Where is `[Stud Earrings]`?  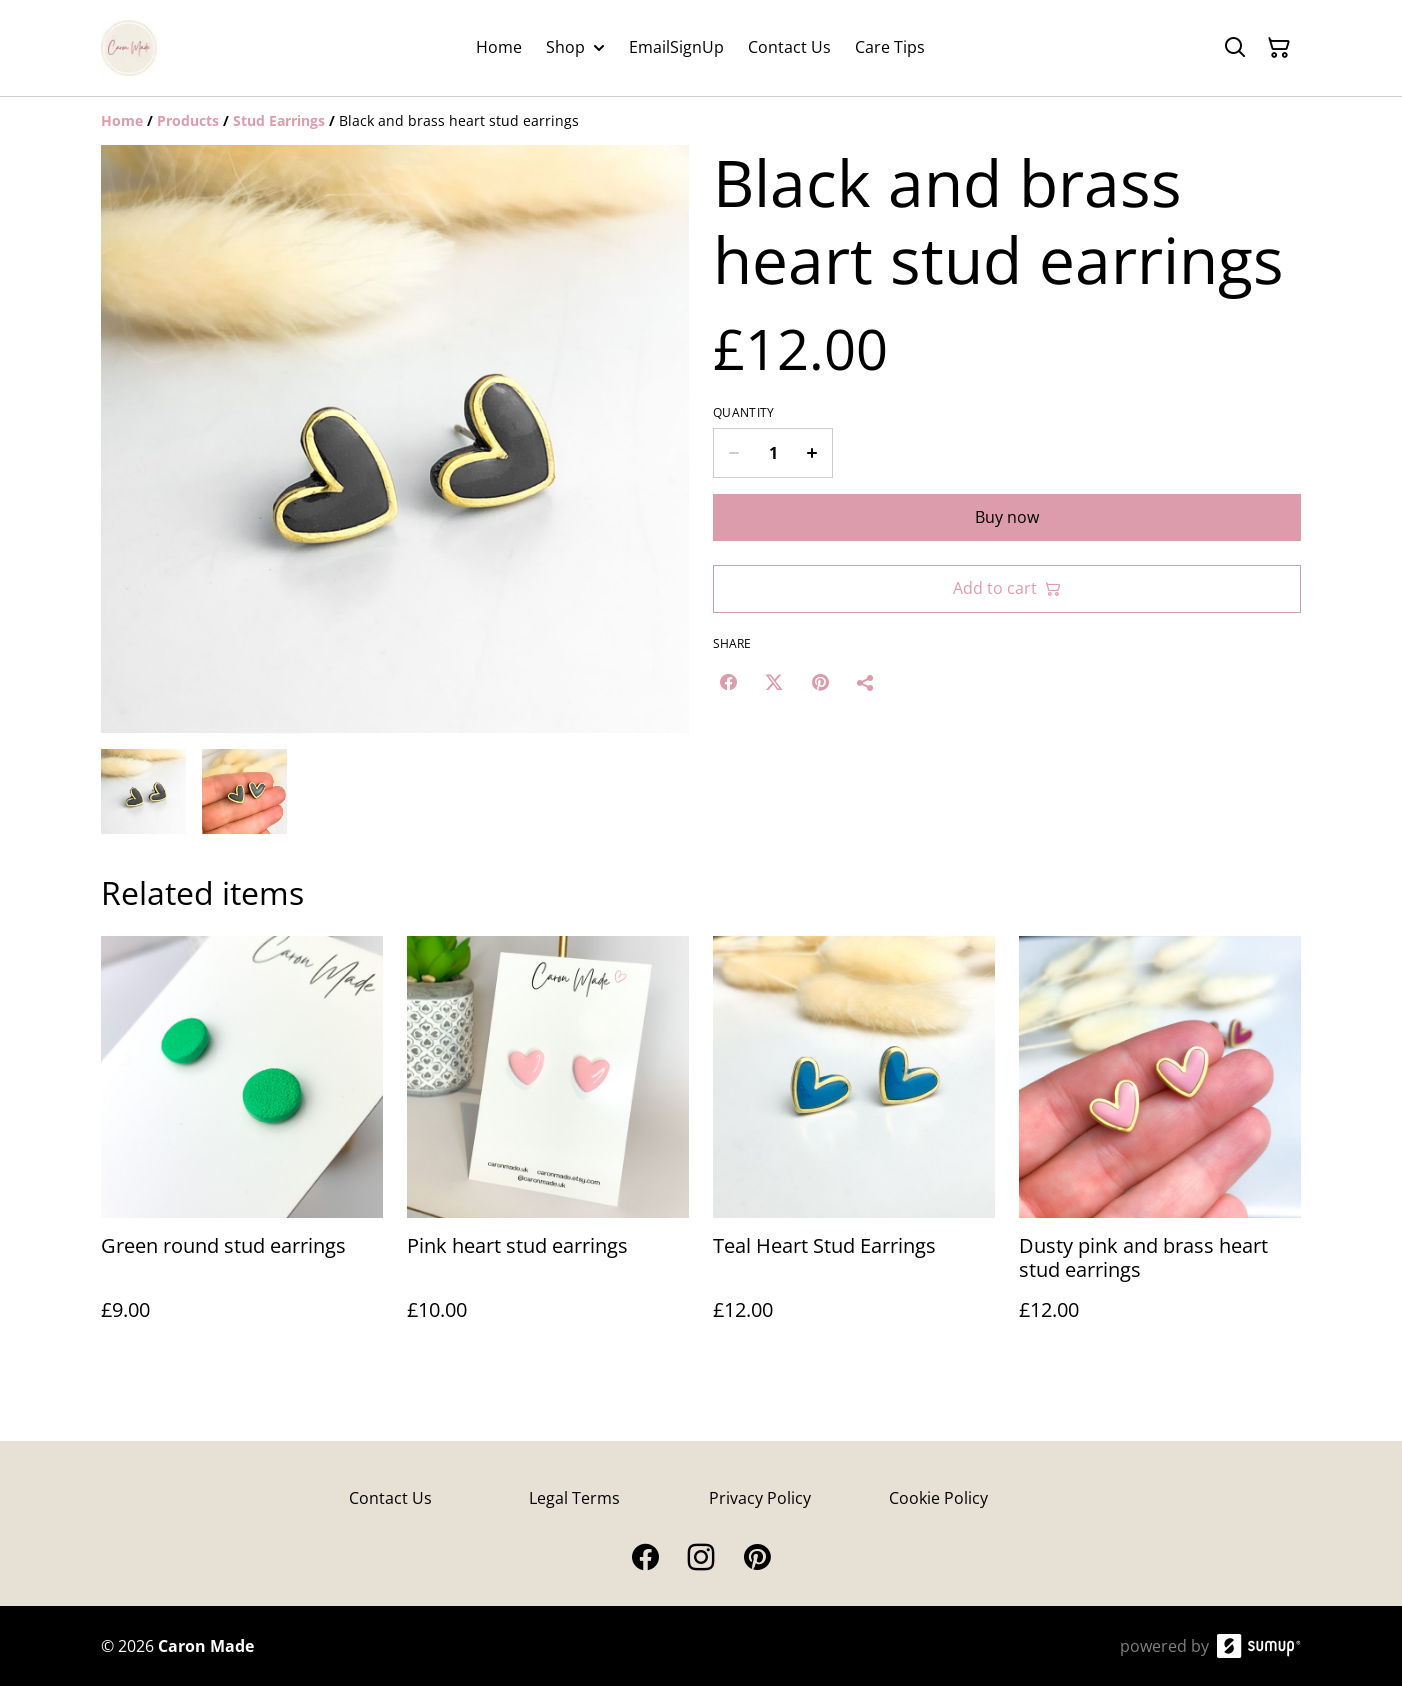
[Stud Earrings] is located at coordinates (279, 120).